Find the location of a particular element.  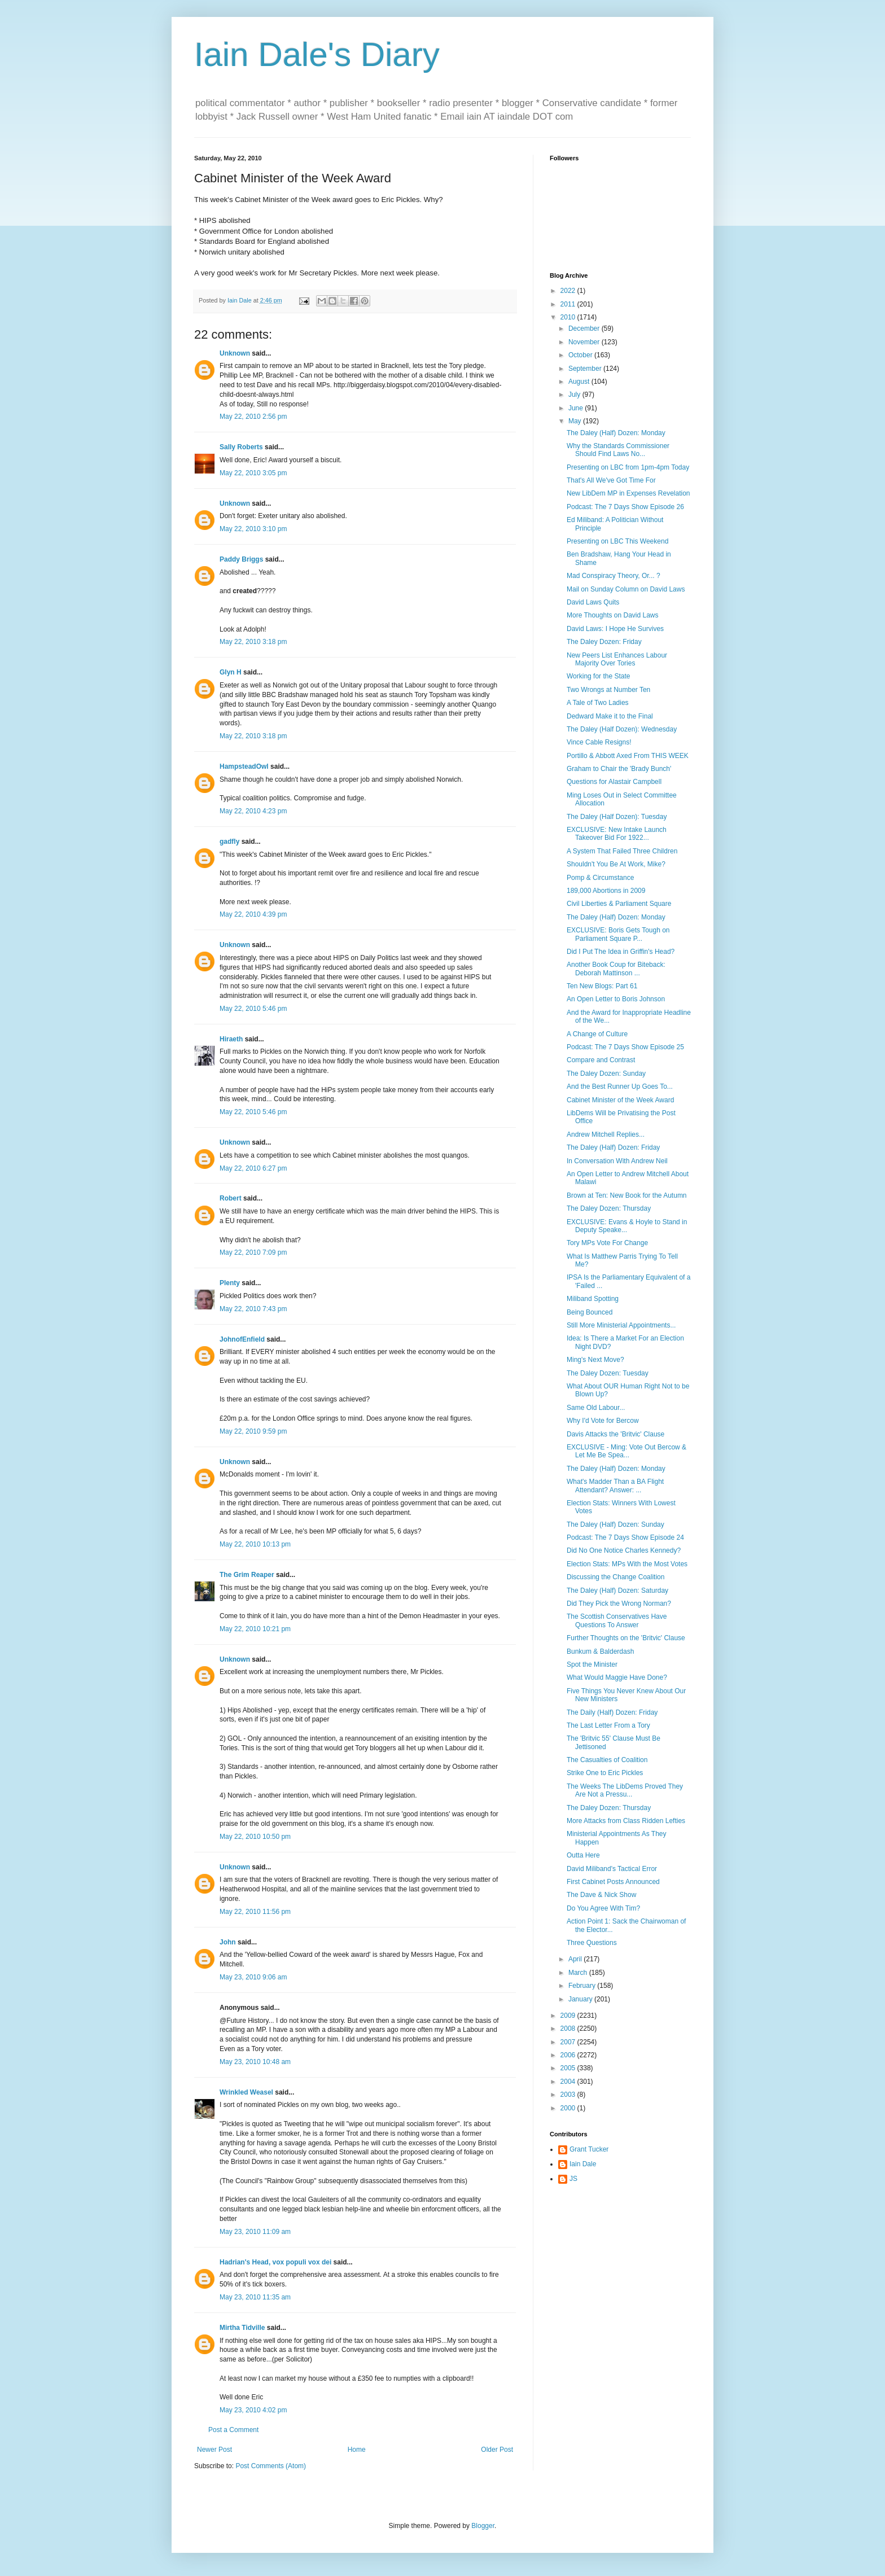

Working for the State is located at coordinates (598, 676).